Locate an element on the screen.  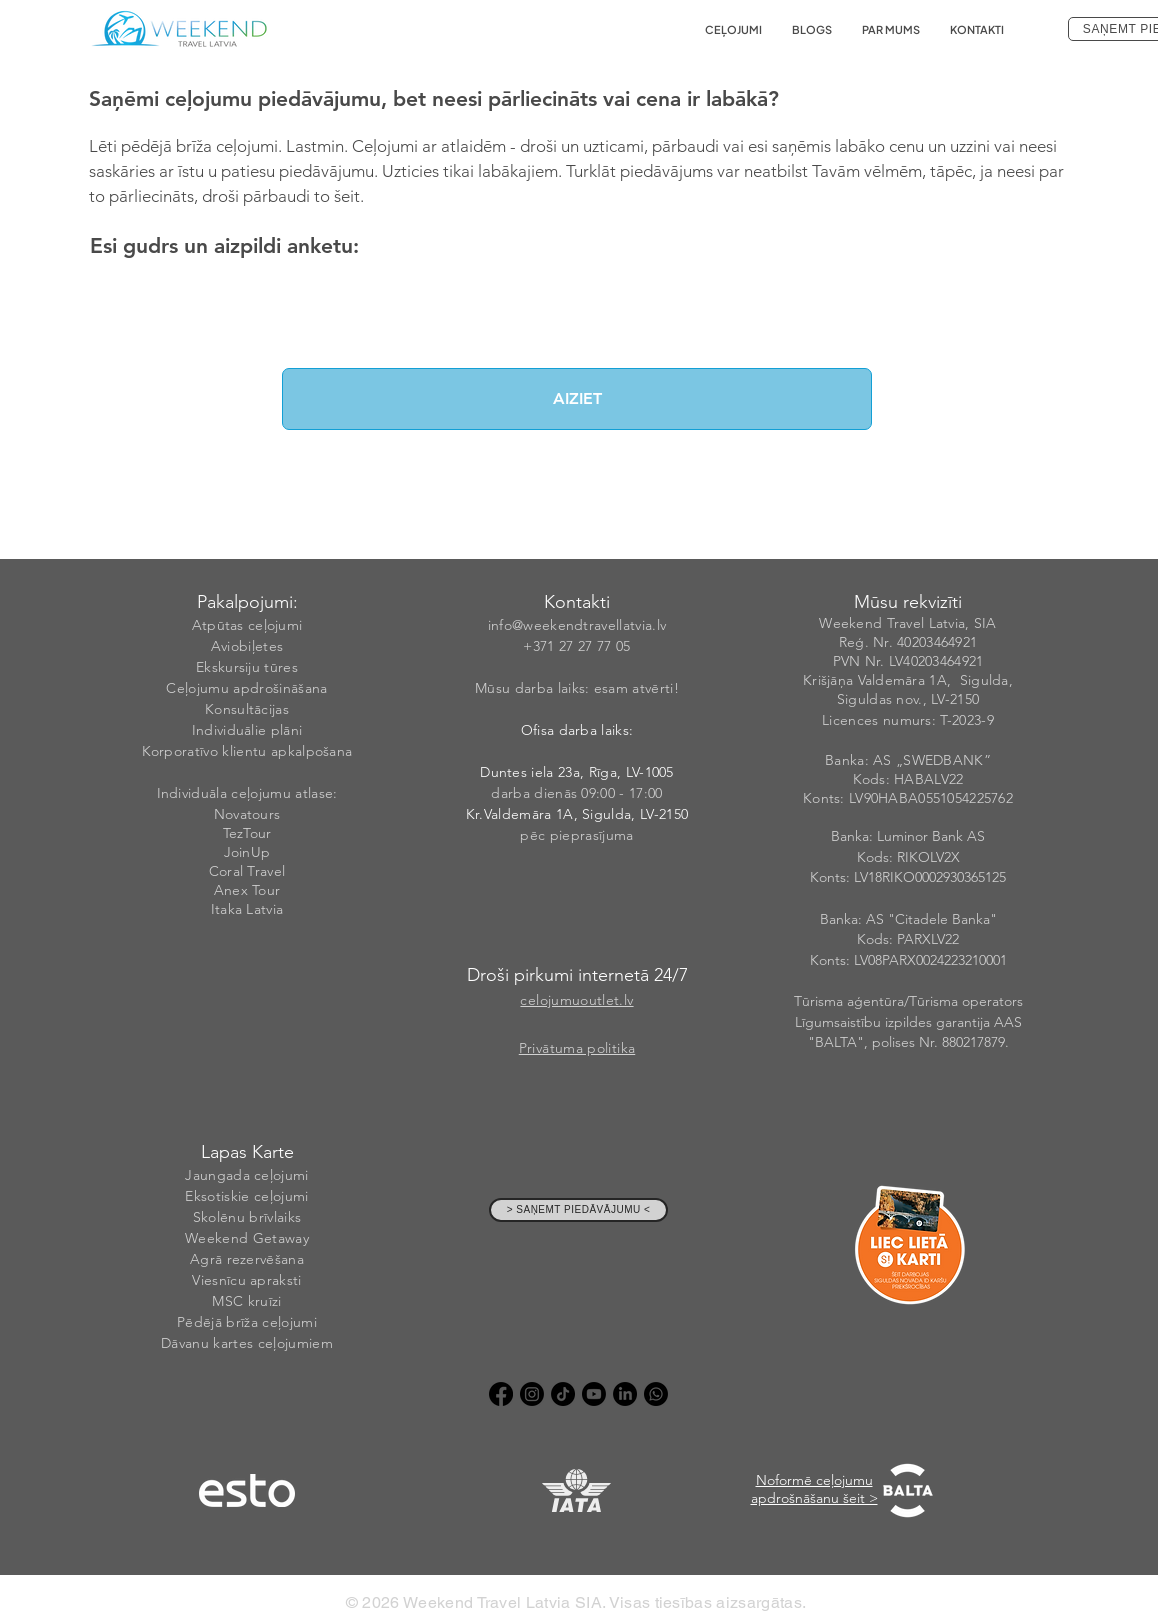
Weekend Getaway is located at coordinates (247, 1238).